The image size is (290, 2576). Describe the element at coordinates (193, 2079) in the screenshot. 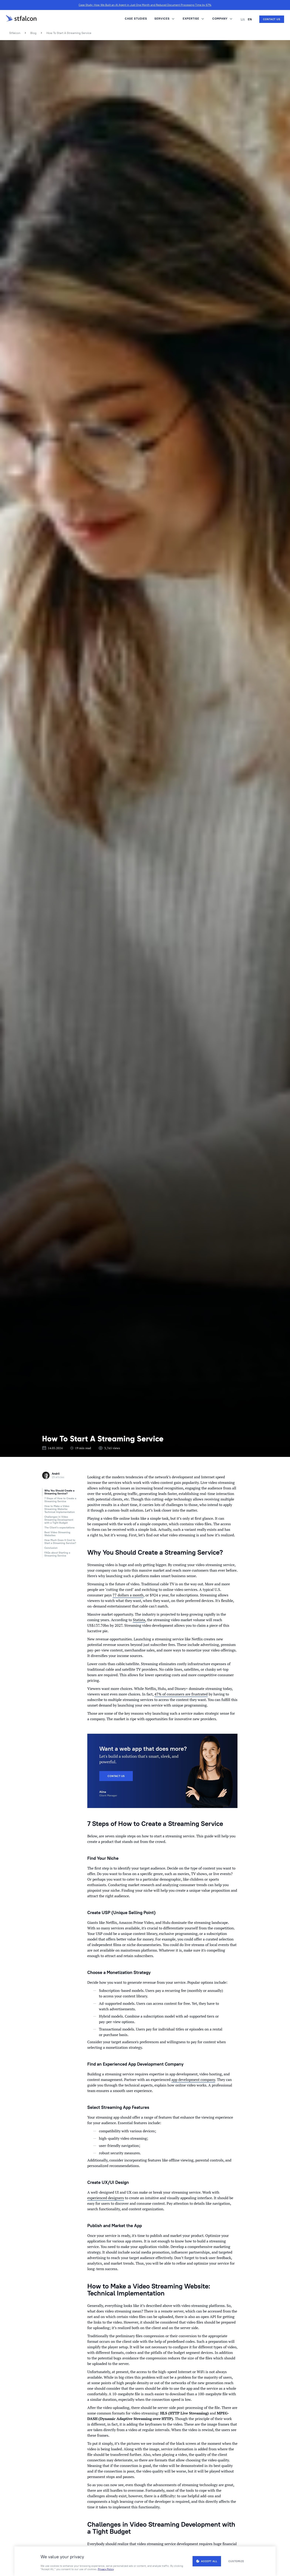

I see `app development company` at that location.